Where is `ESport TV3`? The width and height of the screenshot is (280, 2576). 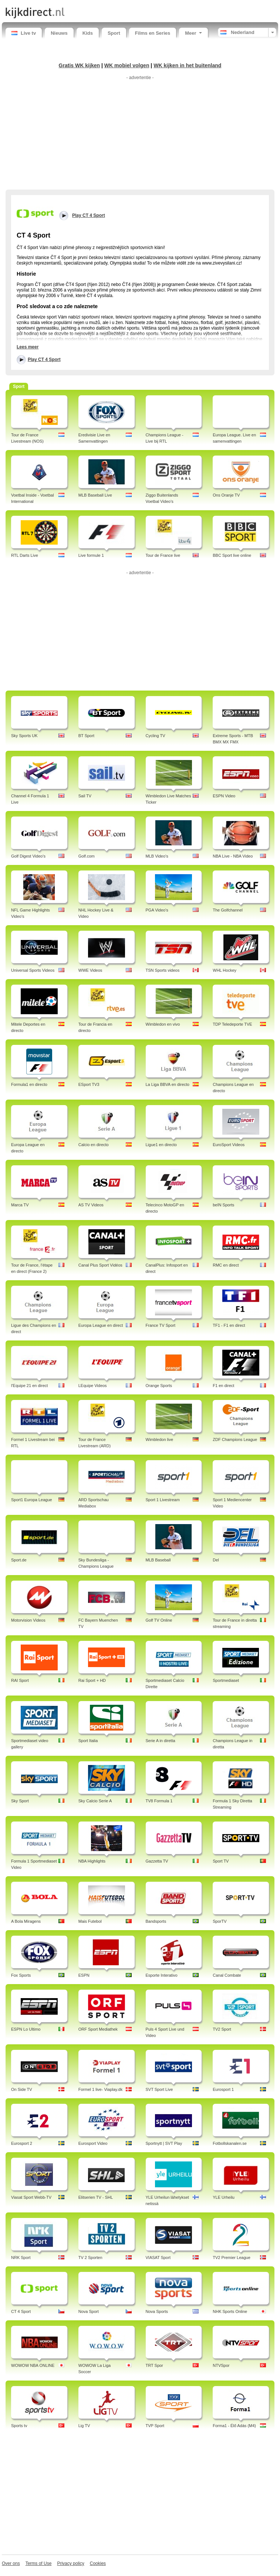
ESport TV3 is located at coordinates (88, 1084).